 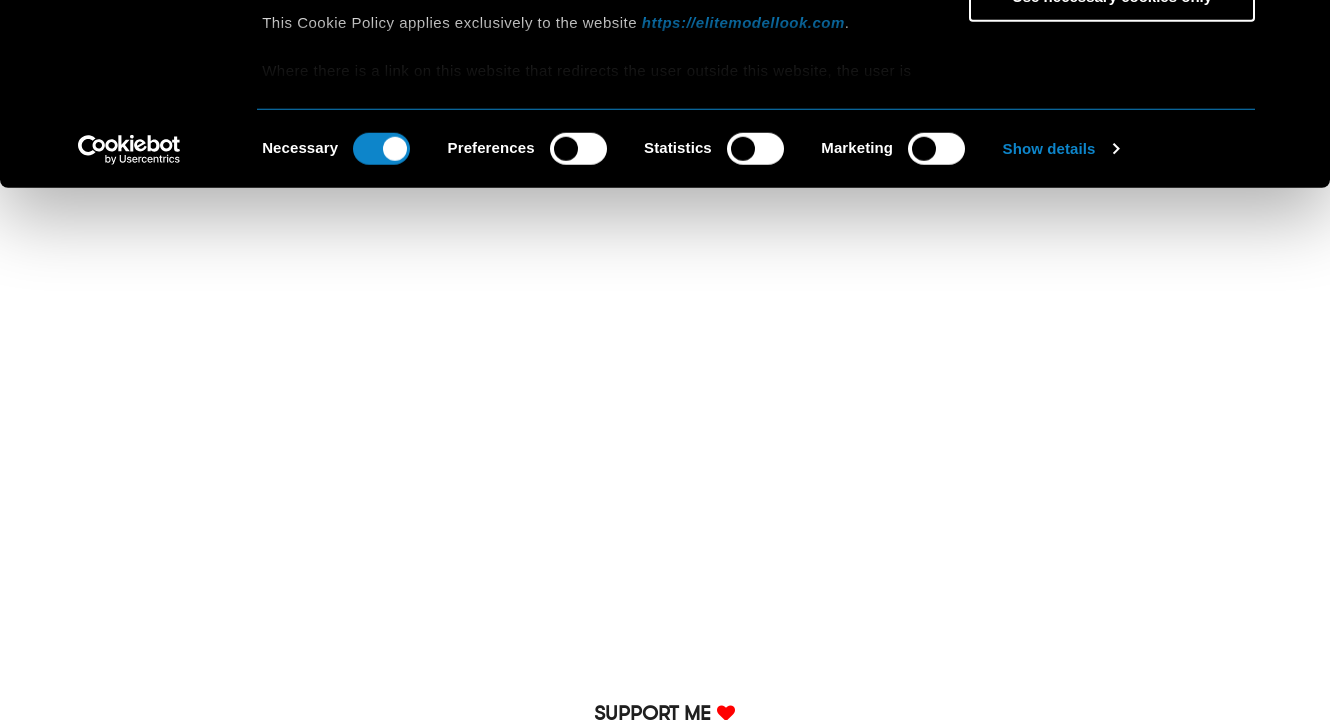 I want to click on [Cookiebot by Usercentrics - opens in a new window], so click(x=129, y=320).